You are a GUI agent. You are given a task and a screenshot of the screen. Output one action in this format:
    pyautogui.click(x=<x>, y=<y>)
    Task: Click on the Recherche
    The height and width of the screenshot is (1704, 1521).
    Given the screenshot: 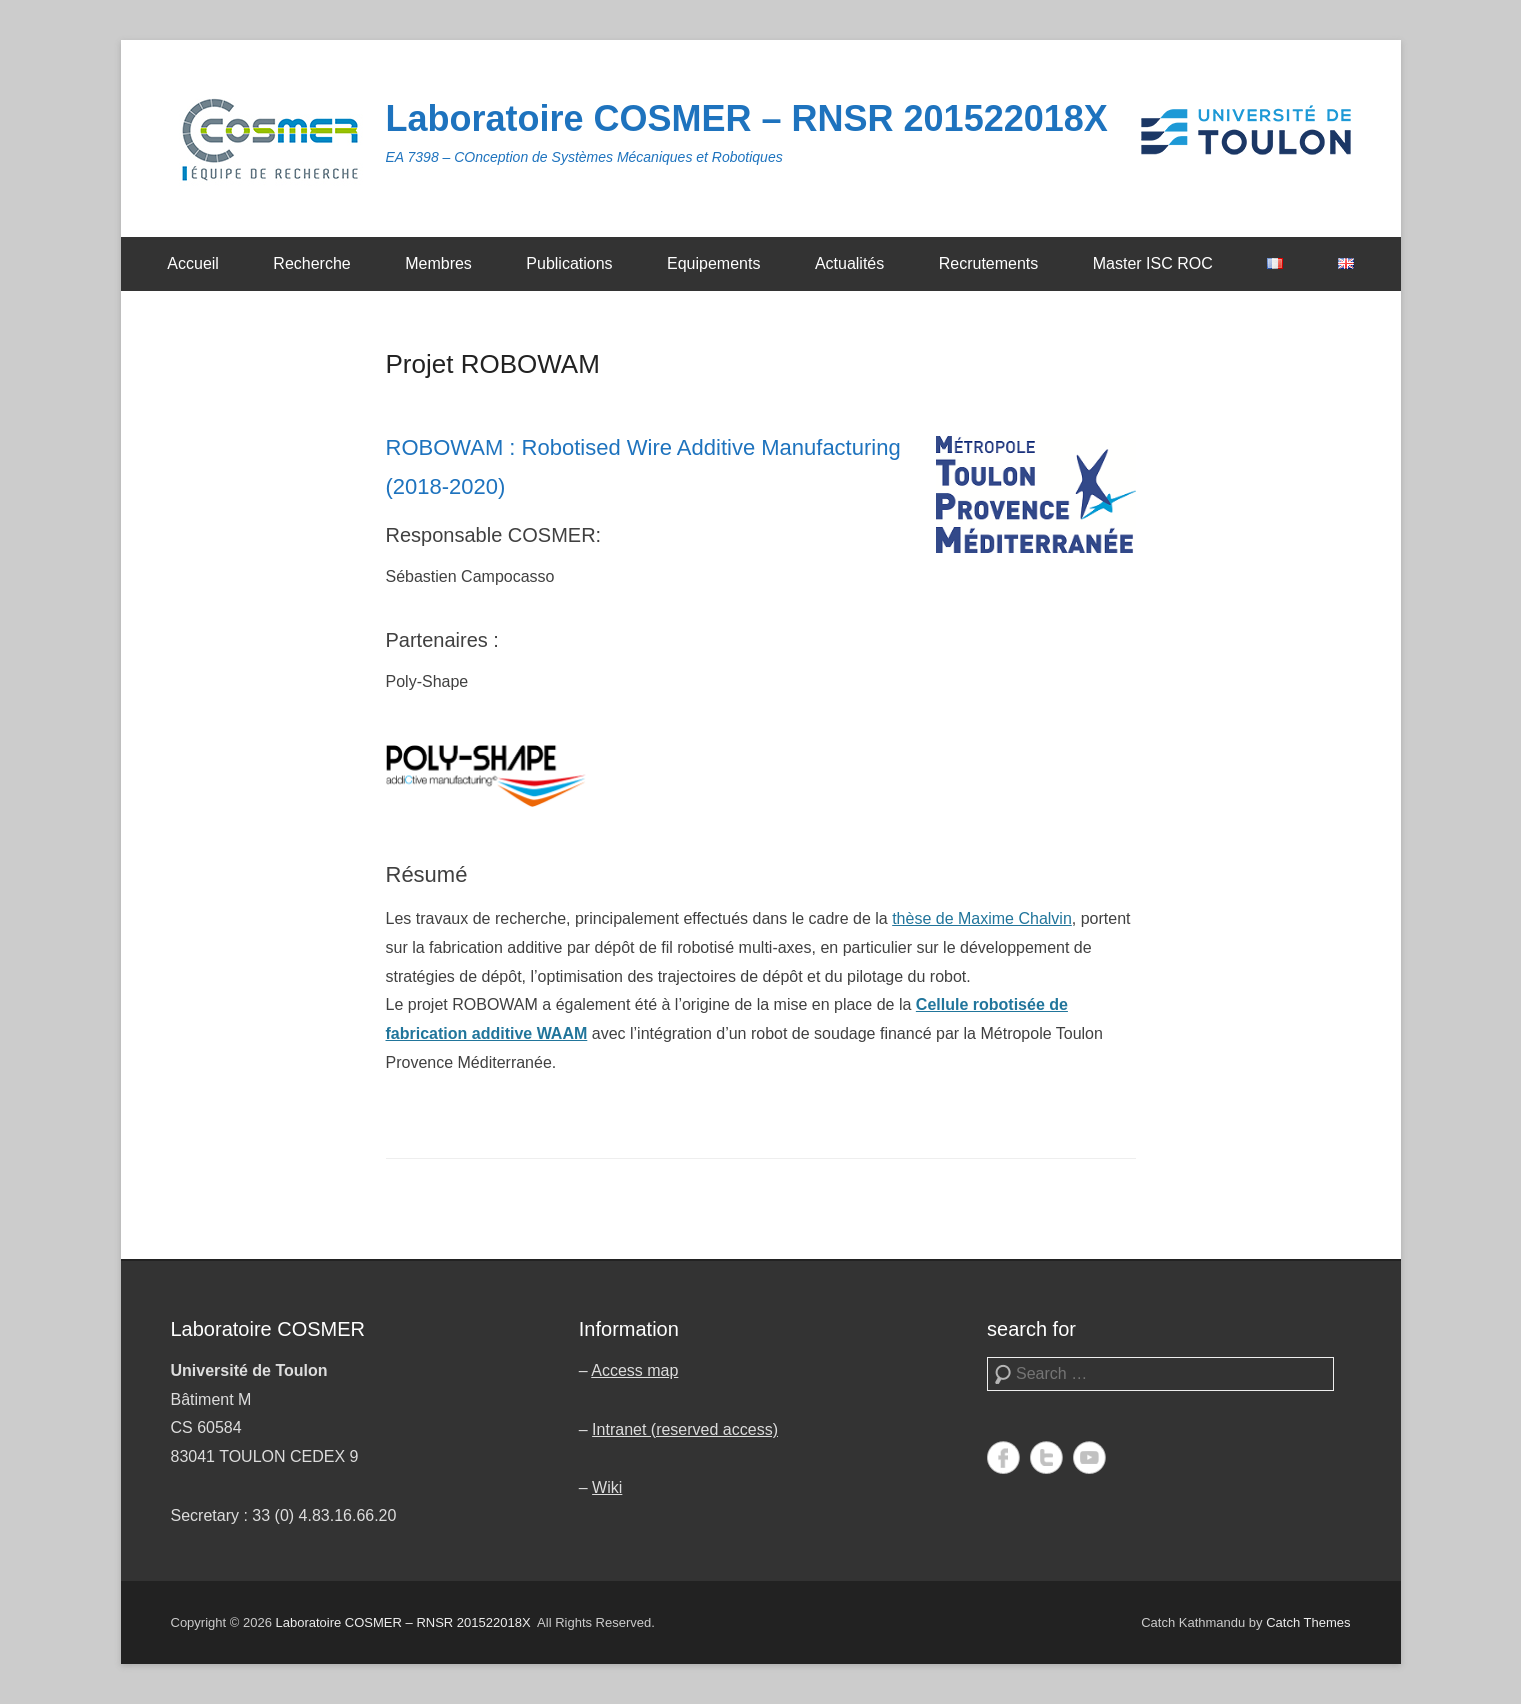 What is the action you would take?
    pyautogui.click(x=311, y=263)
    